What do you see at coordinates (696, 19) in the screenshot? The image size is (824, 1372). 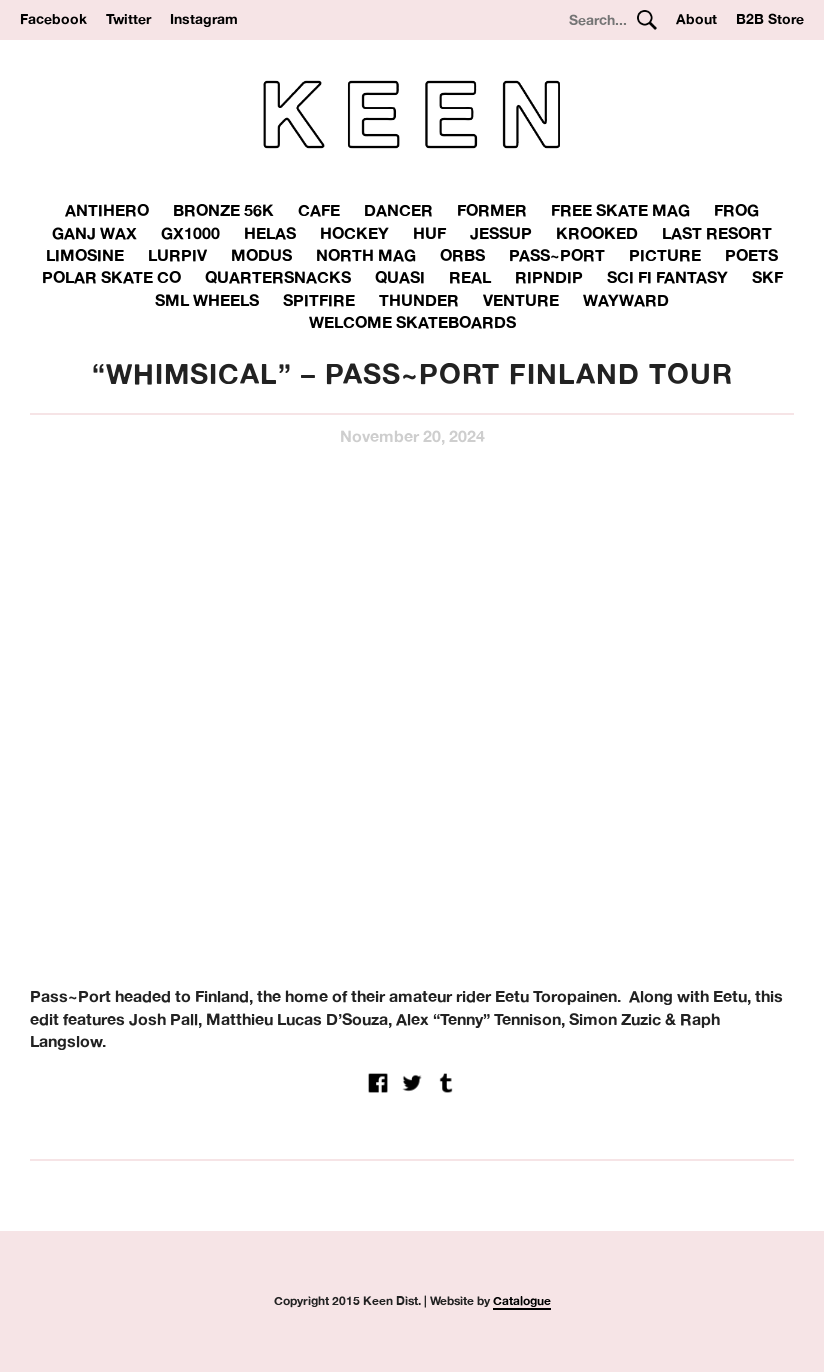 I see `About` at bounding box center [696, 19].